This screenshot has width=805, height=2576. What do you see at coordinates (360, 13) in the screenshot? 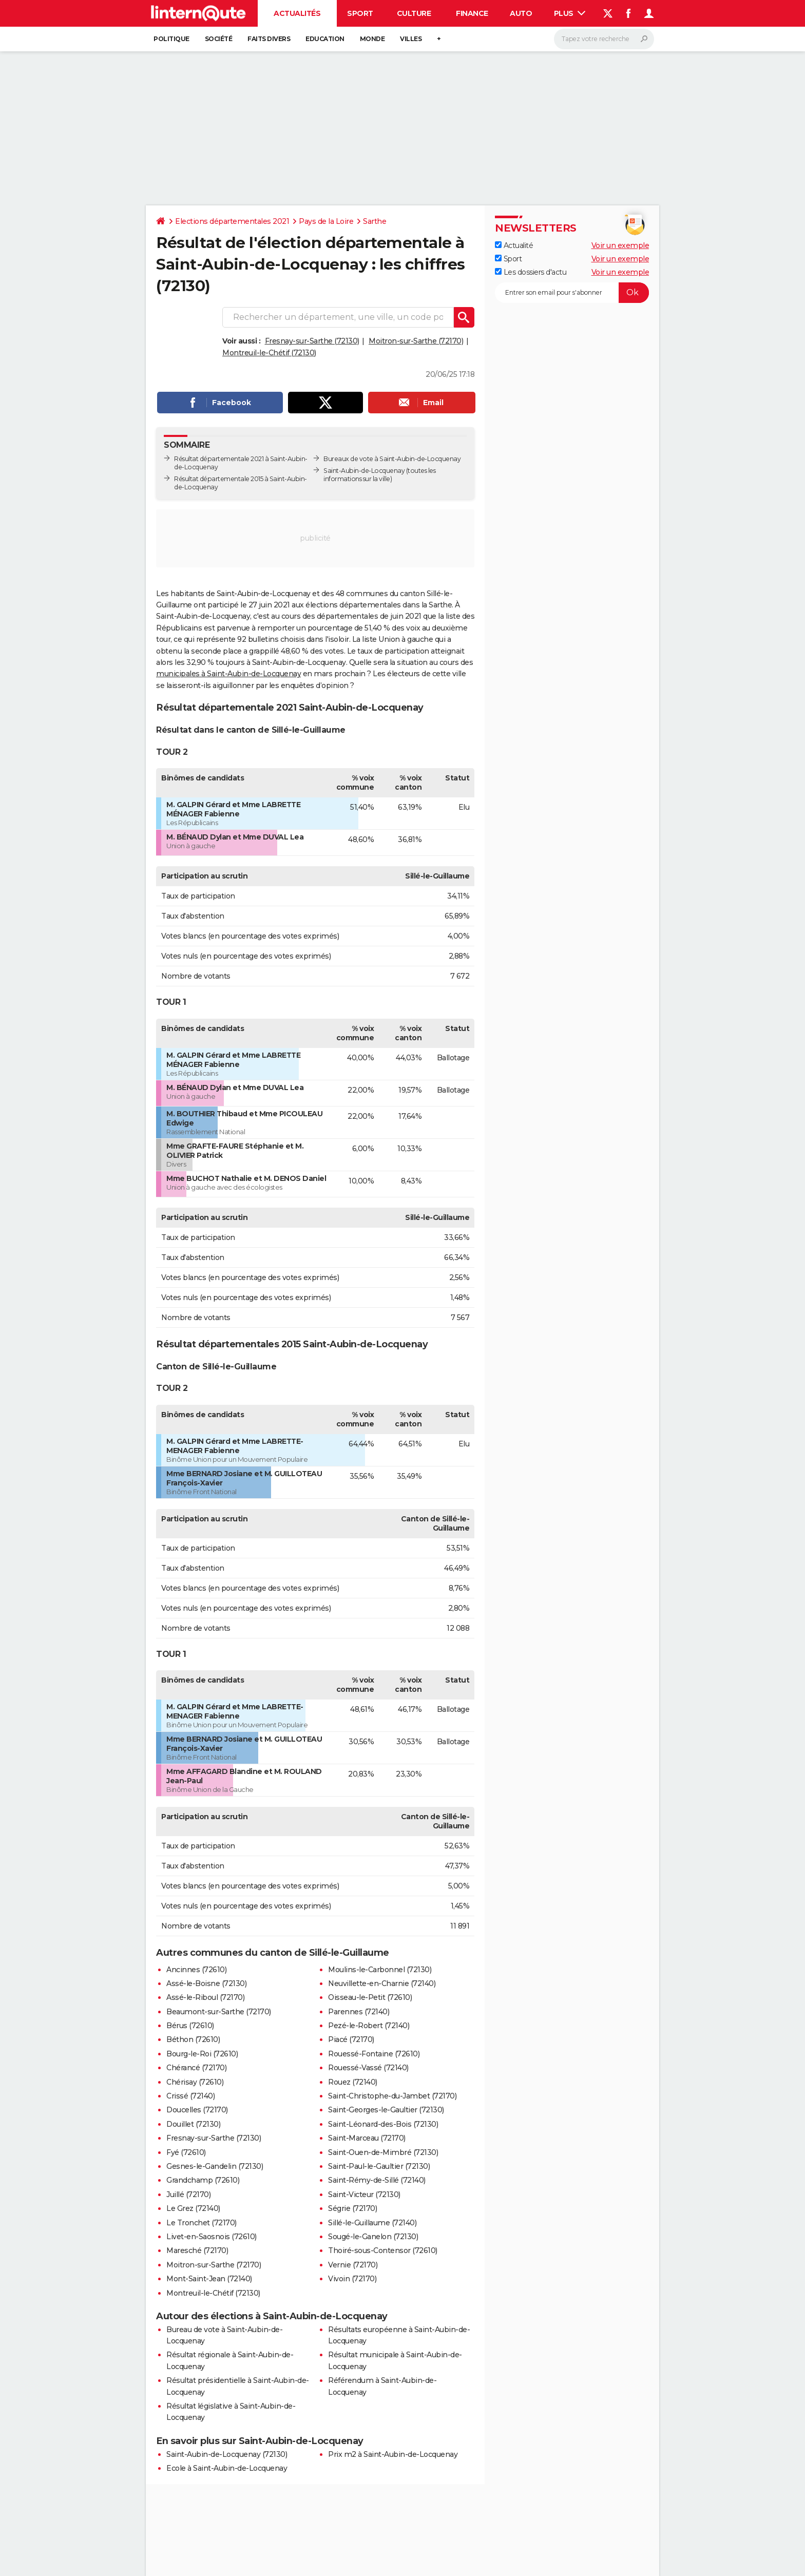
I see `Sport` at bounding box center [360, 13].